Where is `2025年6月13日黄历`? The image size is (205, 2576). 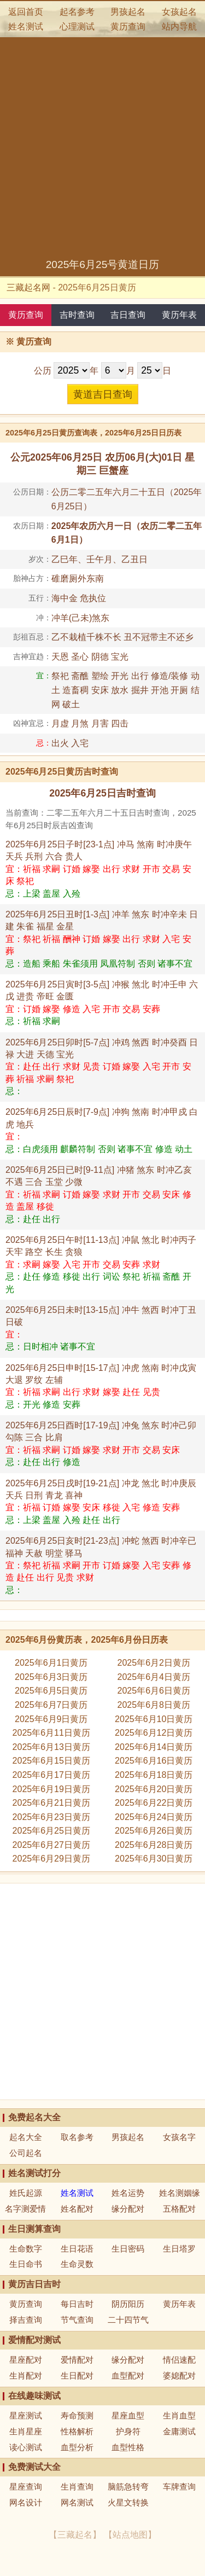 2025年6月13日黄历 is located at coordinates (51, 1747).